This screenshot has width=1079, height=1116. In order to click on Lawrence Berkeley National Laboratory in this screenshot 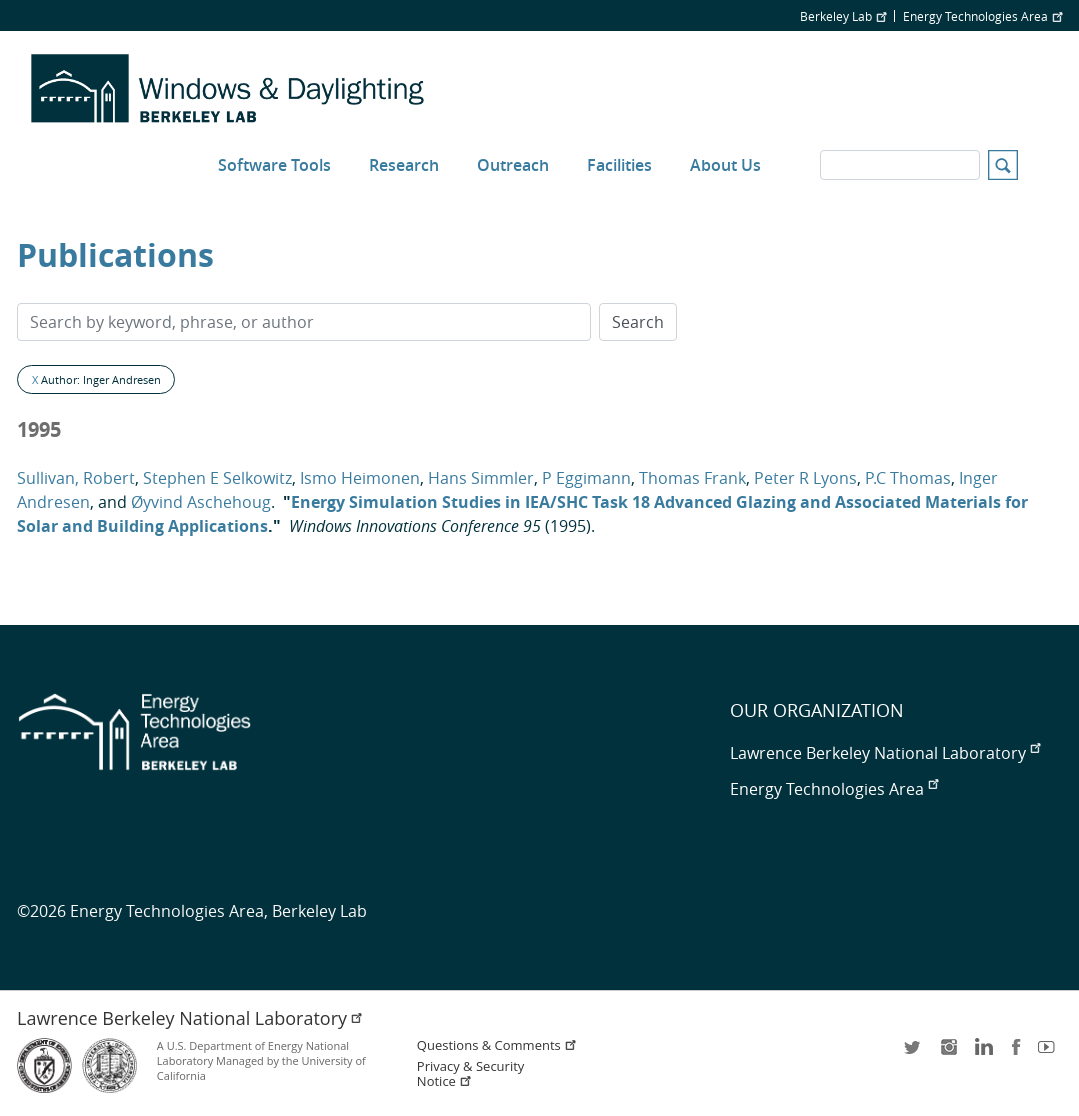, I will do `click(885, 753)`.